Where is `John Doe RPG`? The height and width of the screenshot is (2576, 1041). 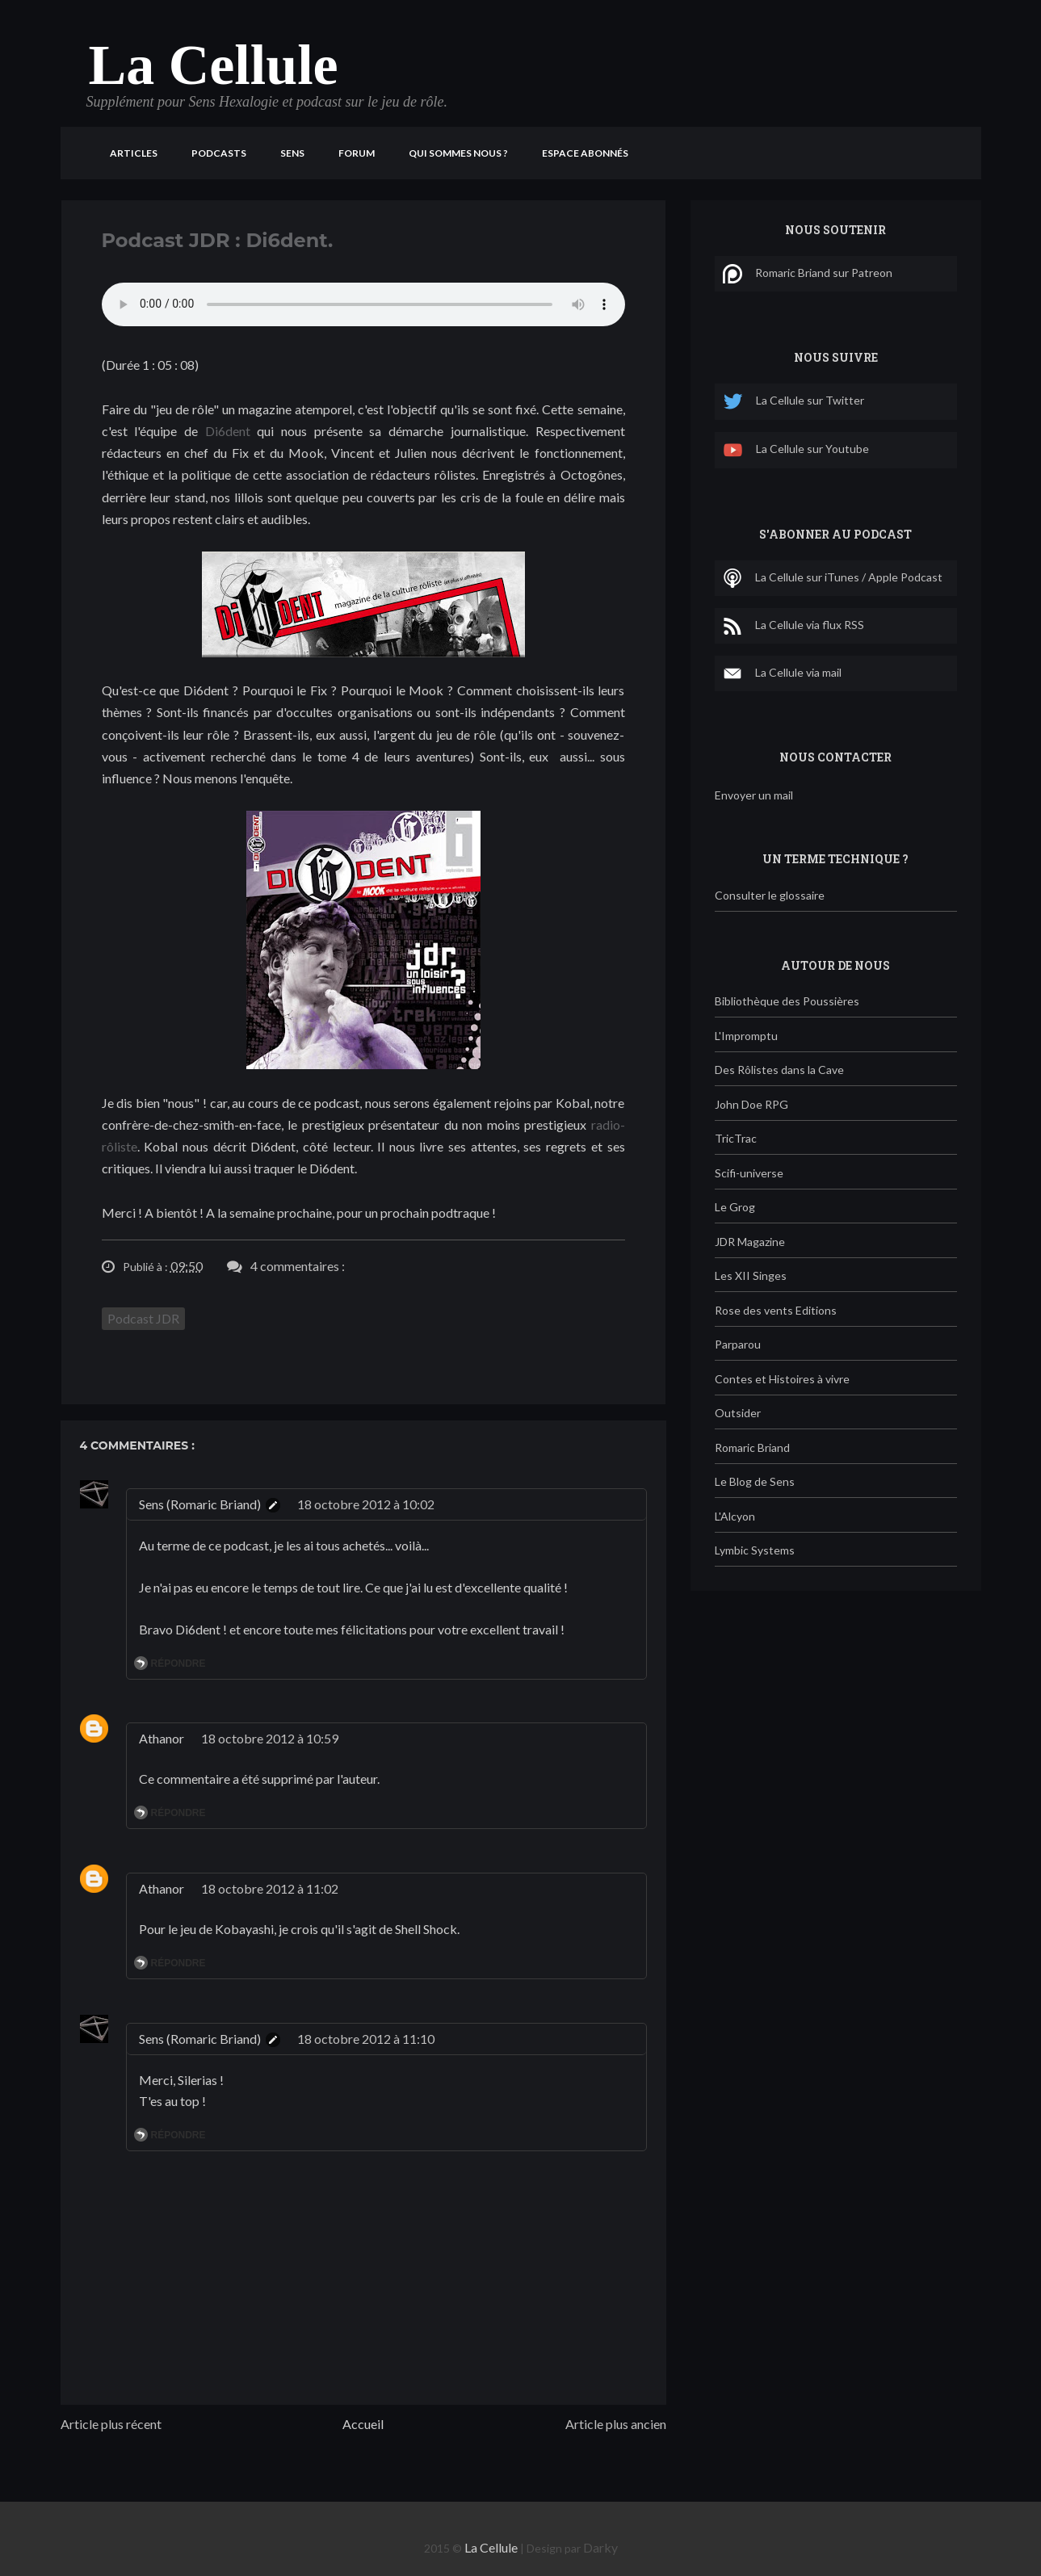 John Doe RPG is located at coordinates (751, 1104).